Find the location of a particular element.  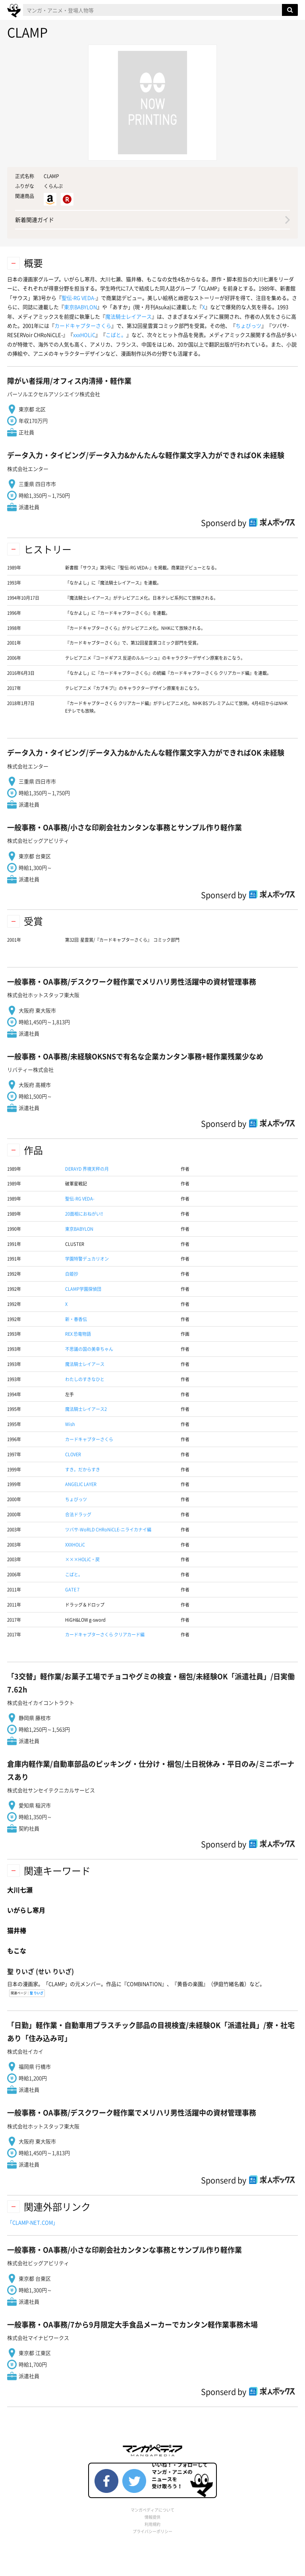

白姫抄 is located at coordinates (71, 1274).